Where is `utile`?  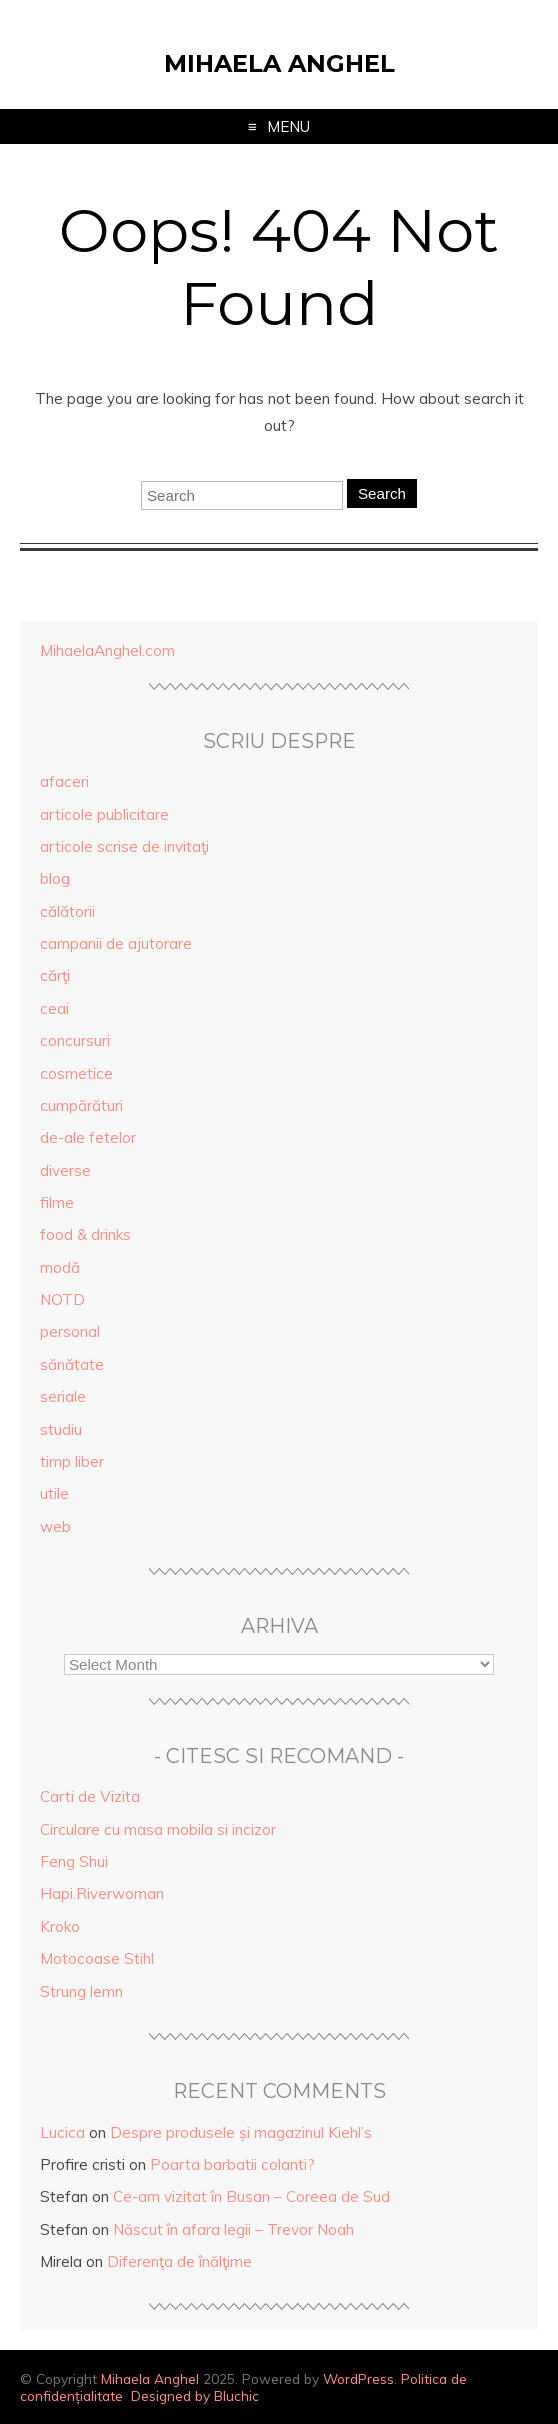 utile is located at coordinates (54, 1493).